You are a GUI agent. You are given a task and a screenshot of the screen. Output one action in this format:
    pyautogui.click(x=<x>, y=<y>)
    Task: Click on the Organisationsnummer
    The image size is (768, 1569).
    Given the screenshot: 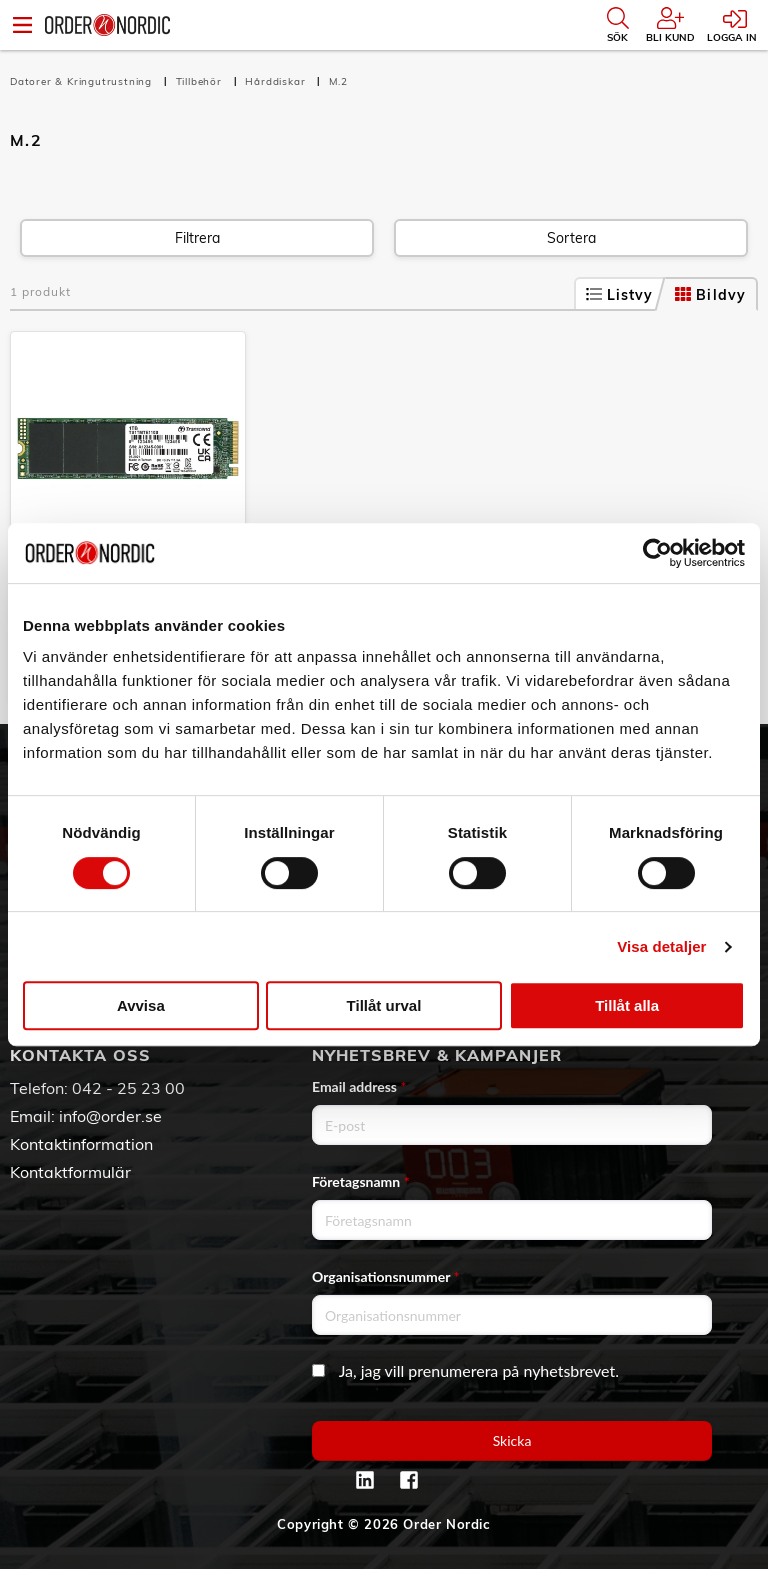 What is the action you would take?
    pyautogui.click(x=386, y=1276)
    